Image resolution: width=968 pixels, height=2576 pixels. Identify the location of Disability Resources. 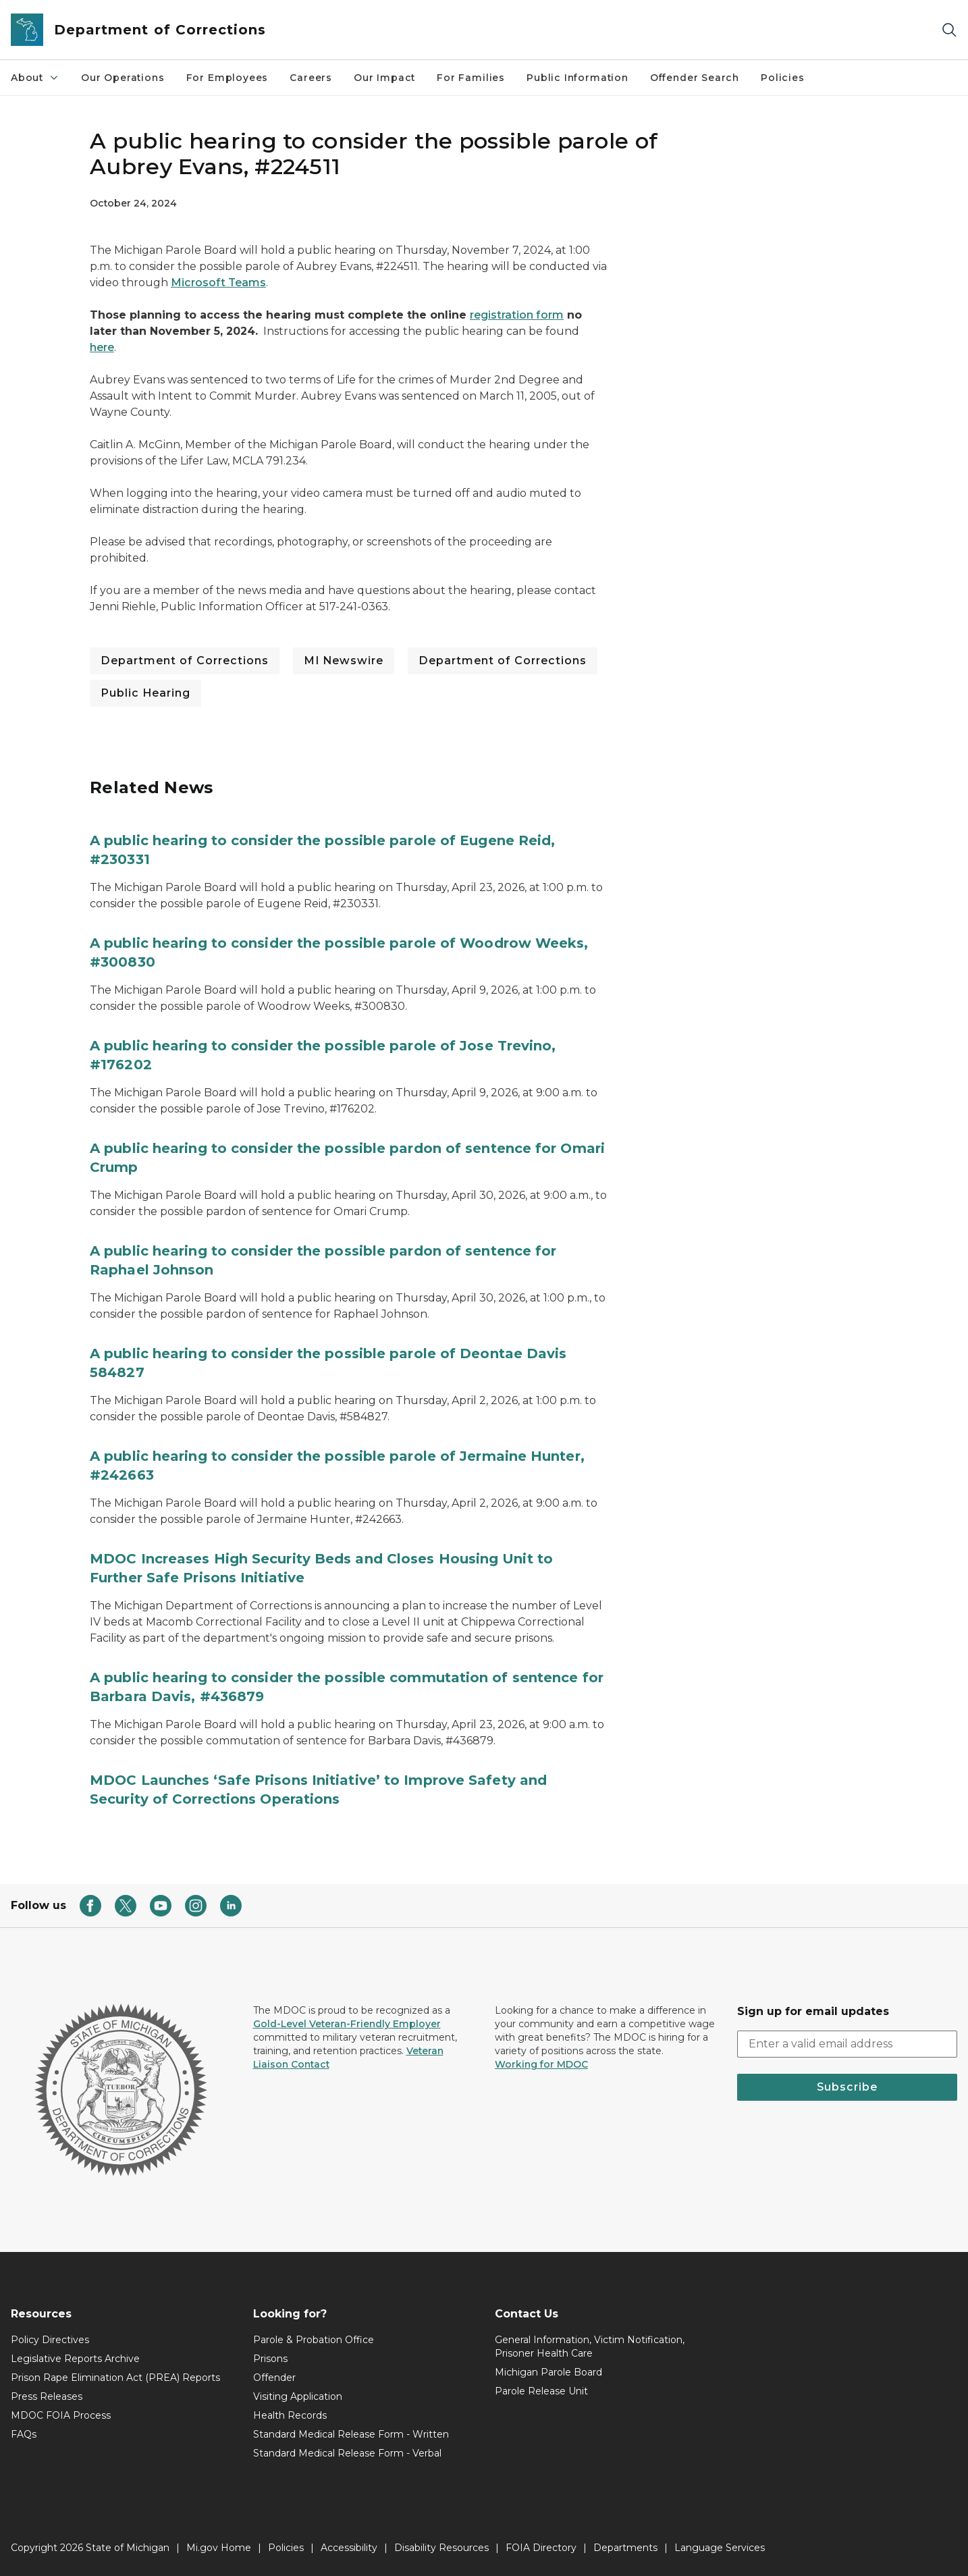
(441, 2548).